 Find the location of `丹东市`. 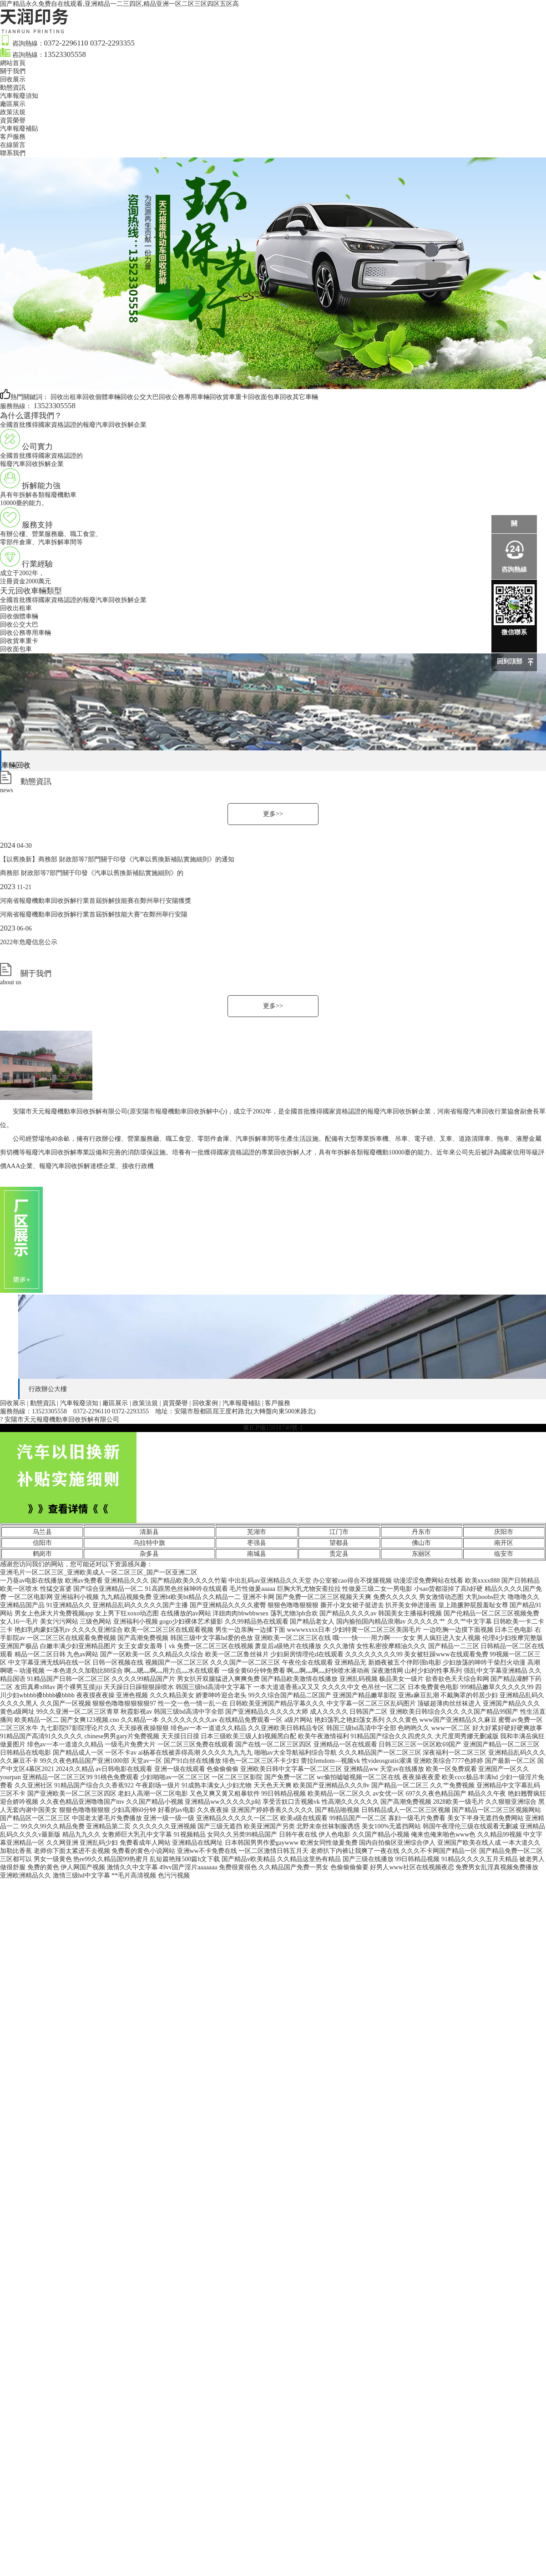

丹东市 is located at coordinates (421, 1531).